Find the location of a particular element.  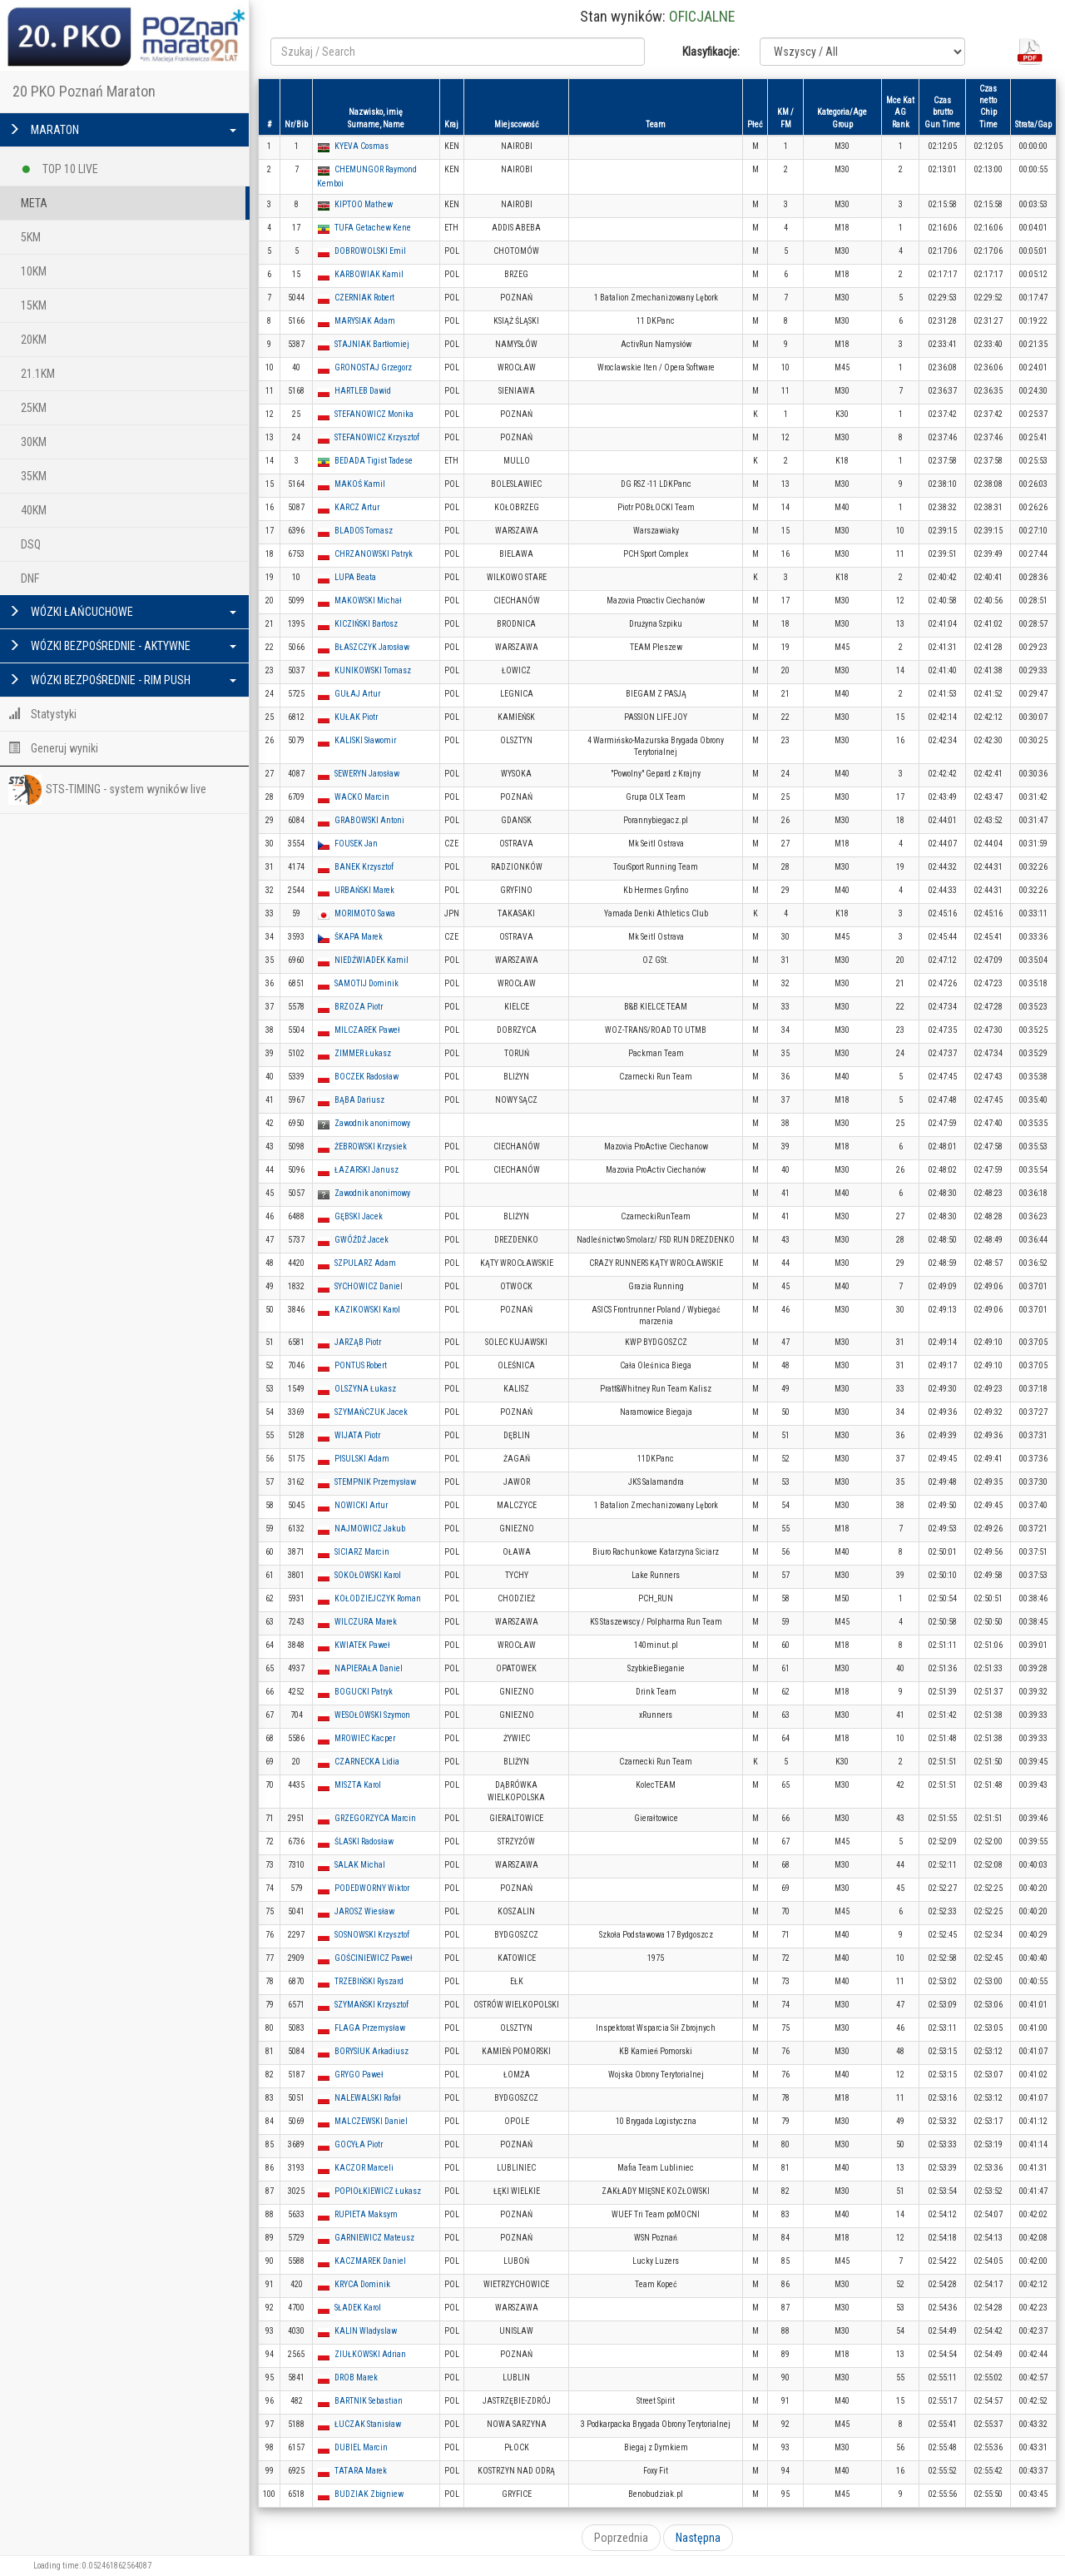

25KM is located at coordinates (34, 407).